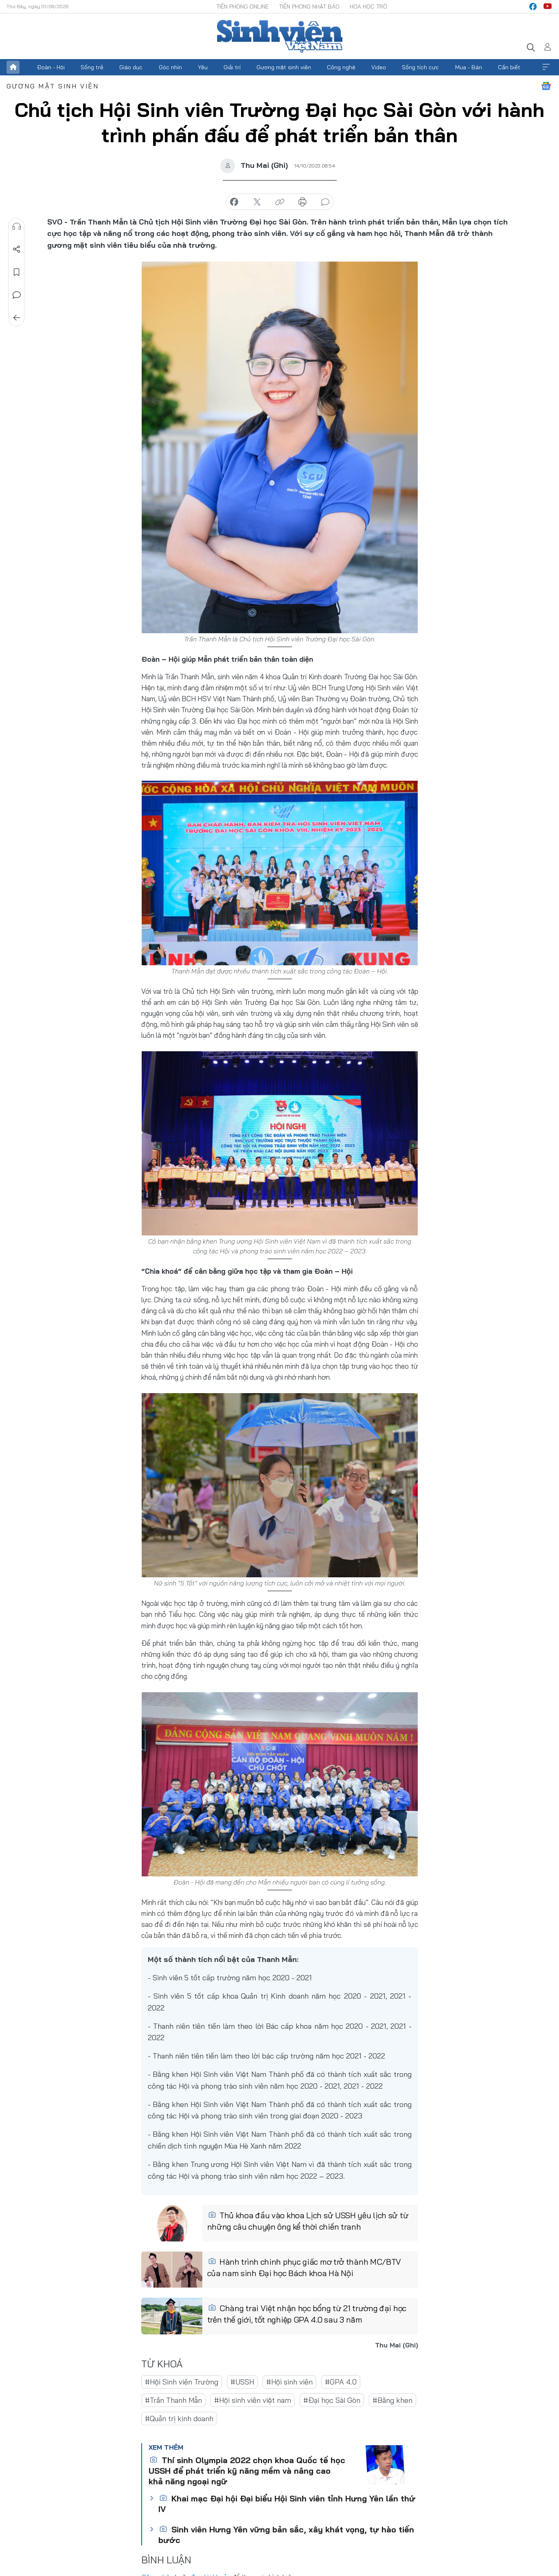 This screenshot has width=559, height=2576. Describe the element at coordinates (17, 295) in the screenshot. I see `Bình luận` at that location.